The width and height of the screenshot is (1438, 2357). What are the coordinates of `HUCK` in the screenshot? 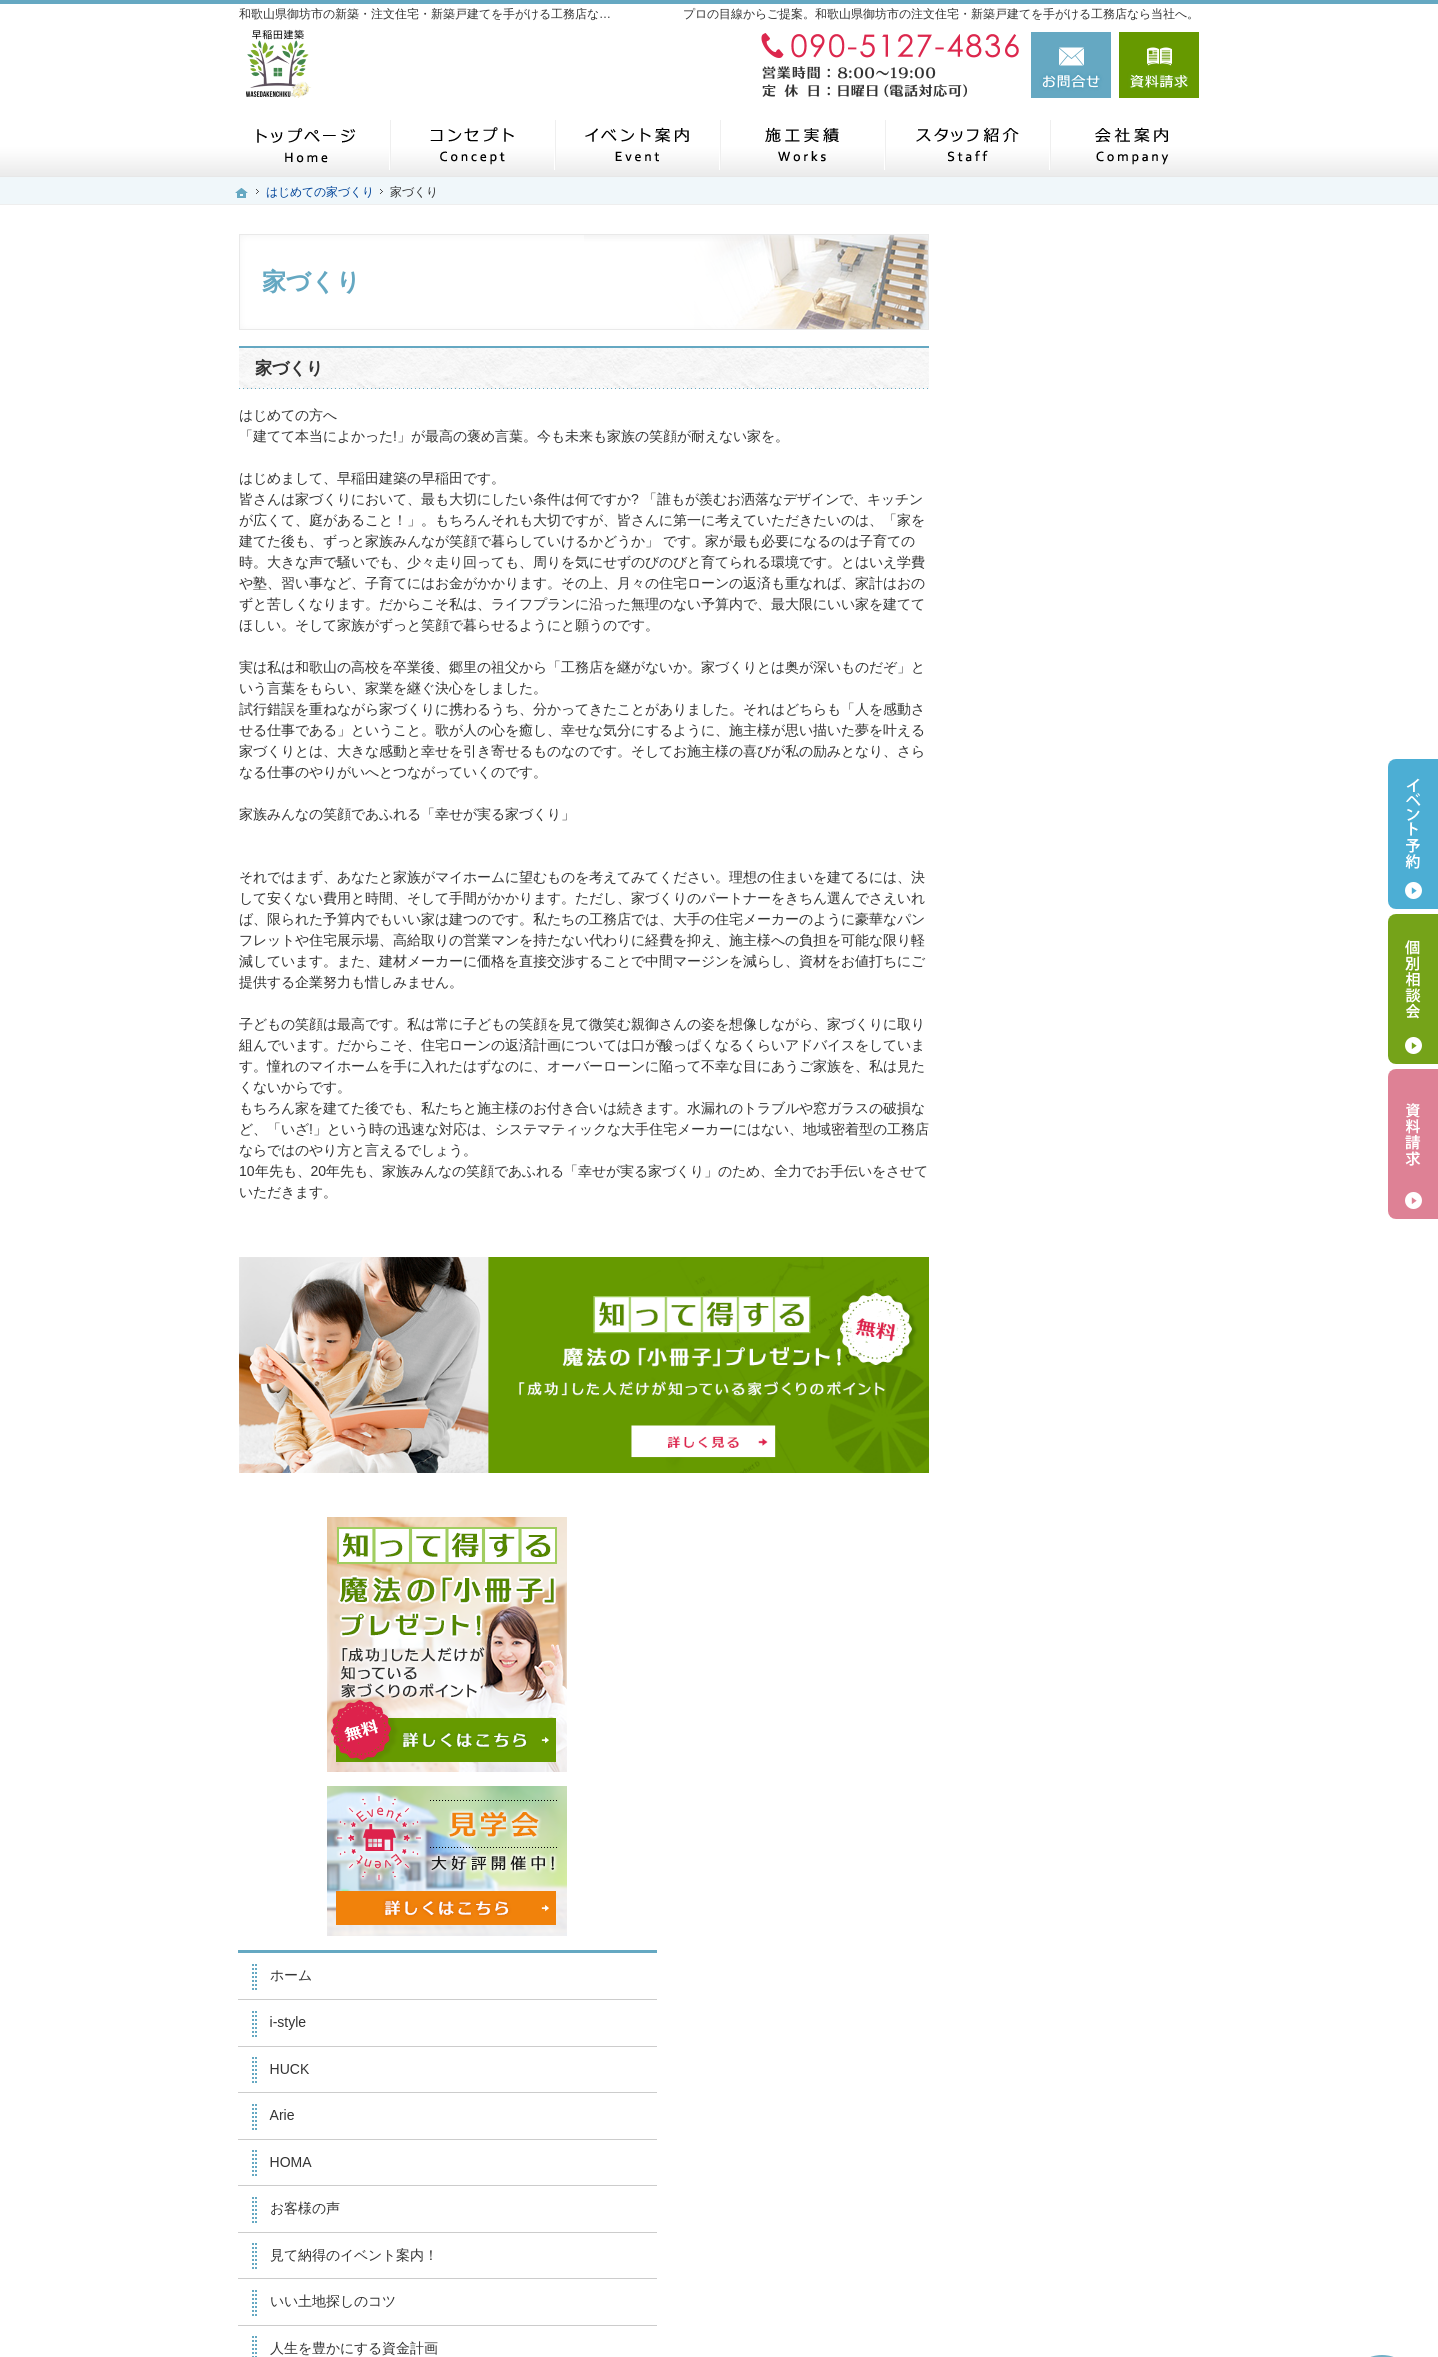 It's located at (1011, 785).